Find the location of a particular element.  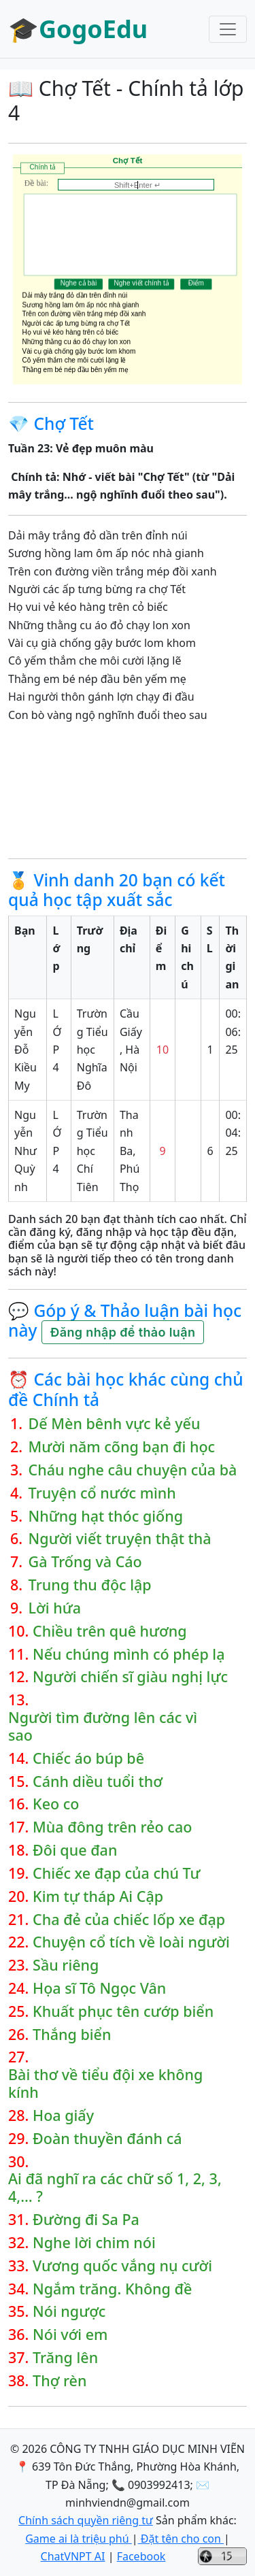

Trăng lên is located at coordinates (65, 2357).